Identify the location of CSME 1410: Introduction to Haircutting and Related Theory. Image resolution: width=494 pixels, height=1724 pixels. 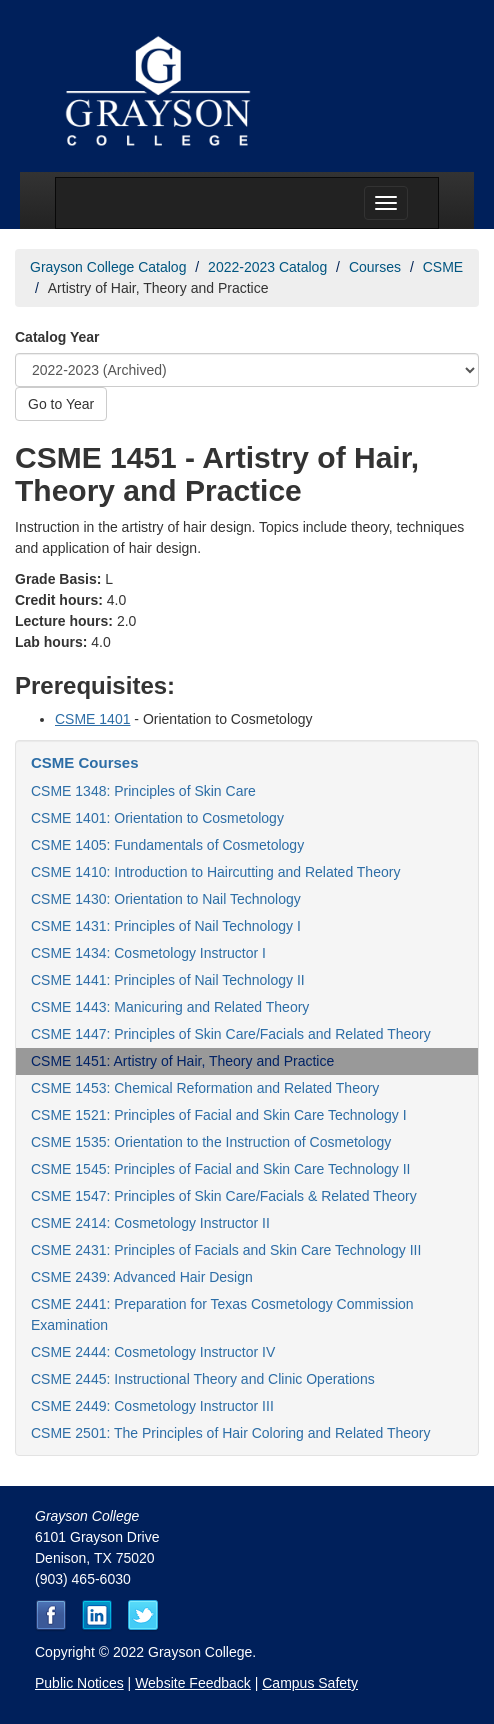
(215, 872).